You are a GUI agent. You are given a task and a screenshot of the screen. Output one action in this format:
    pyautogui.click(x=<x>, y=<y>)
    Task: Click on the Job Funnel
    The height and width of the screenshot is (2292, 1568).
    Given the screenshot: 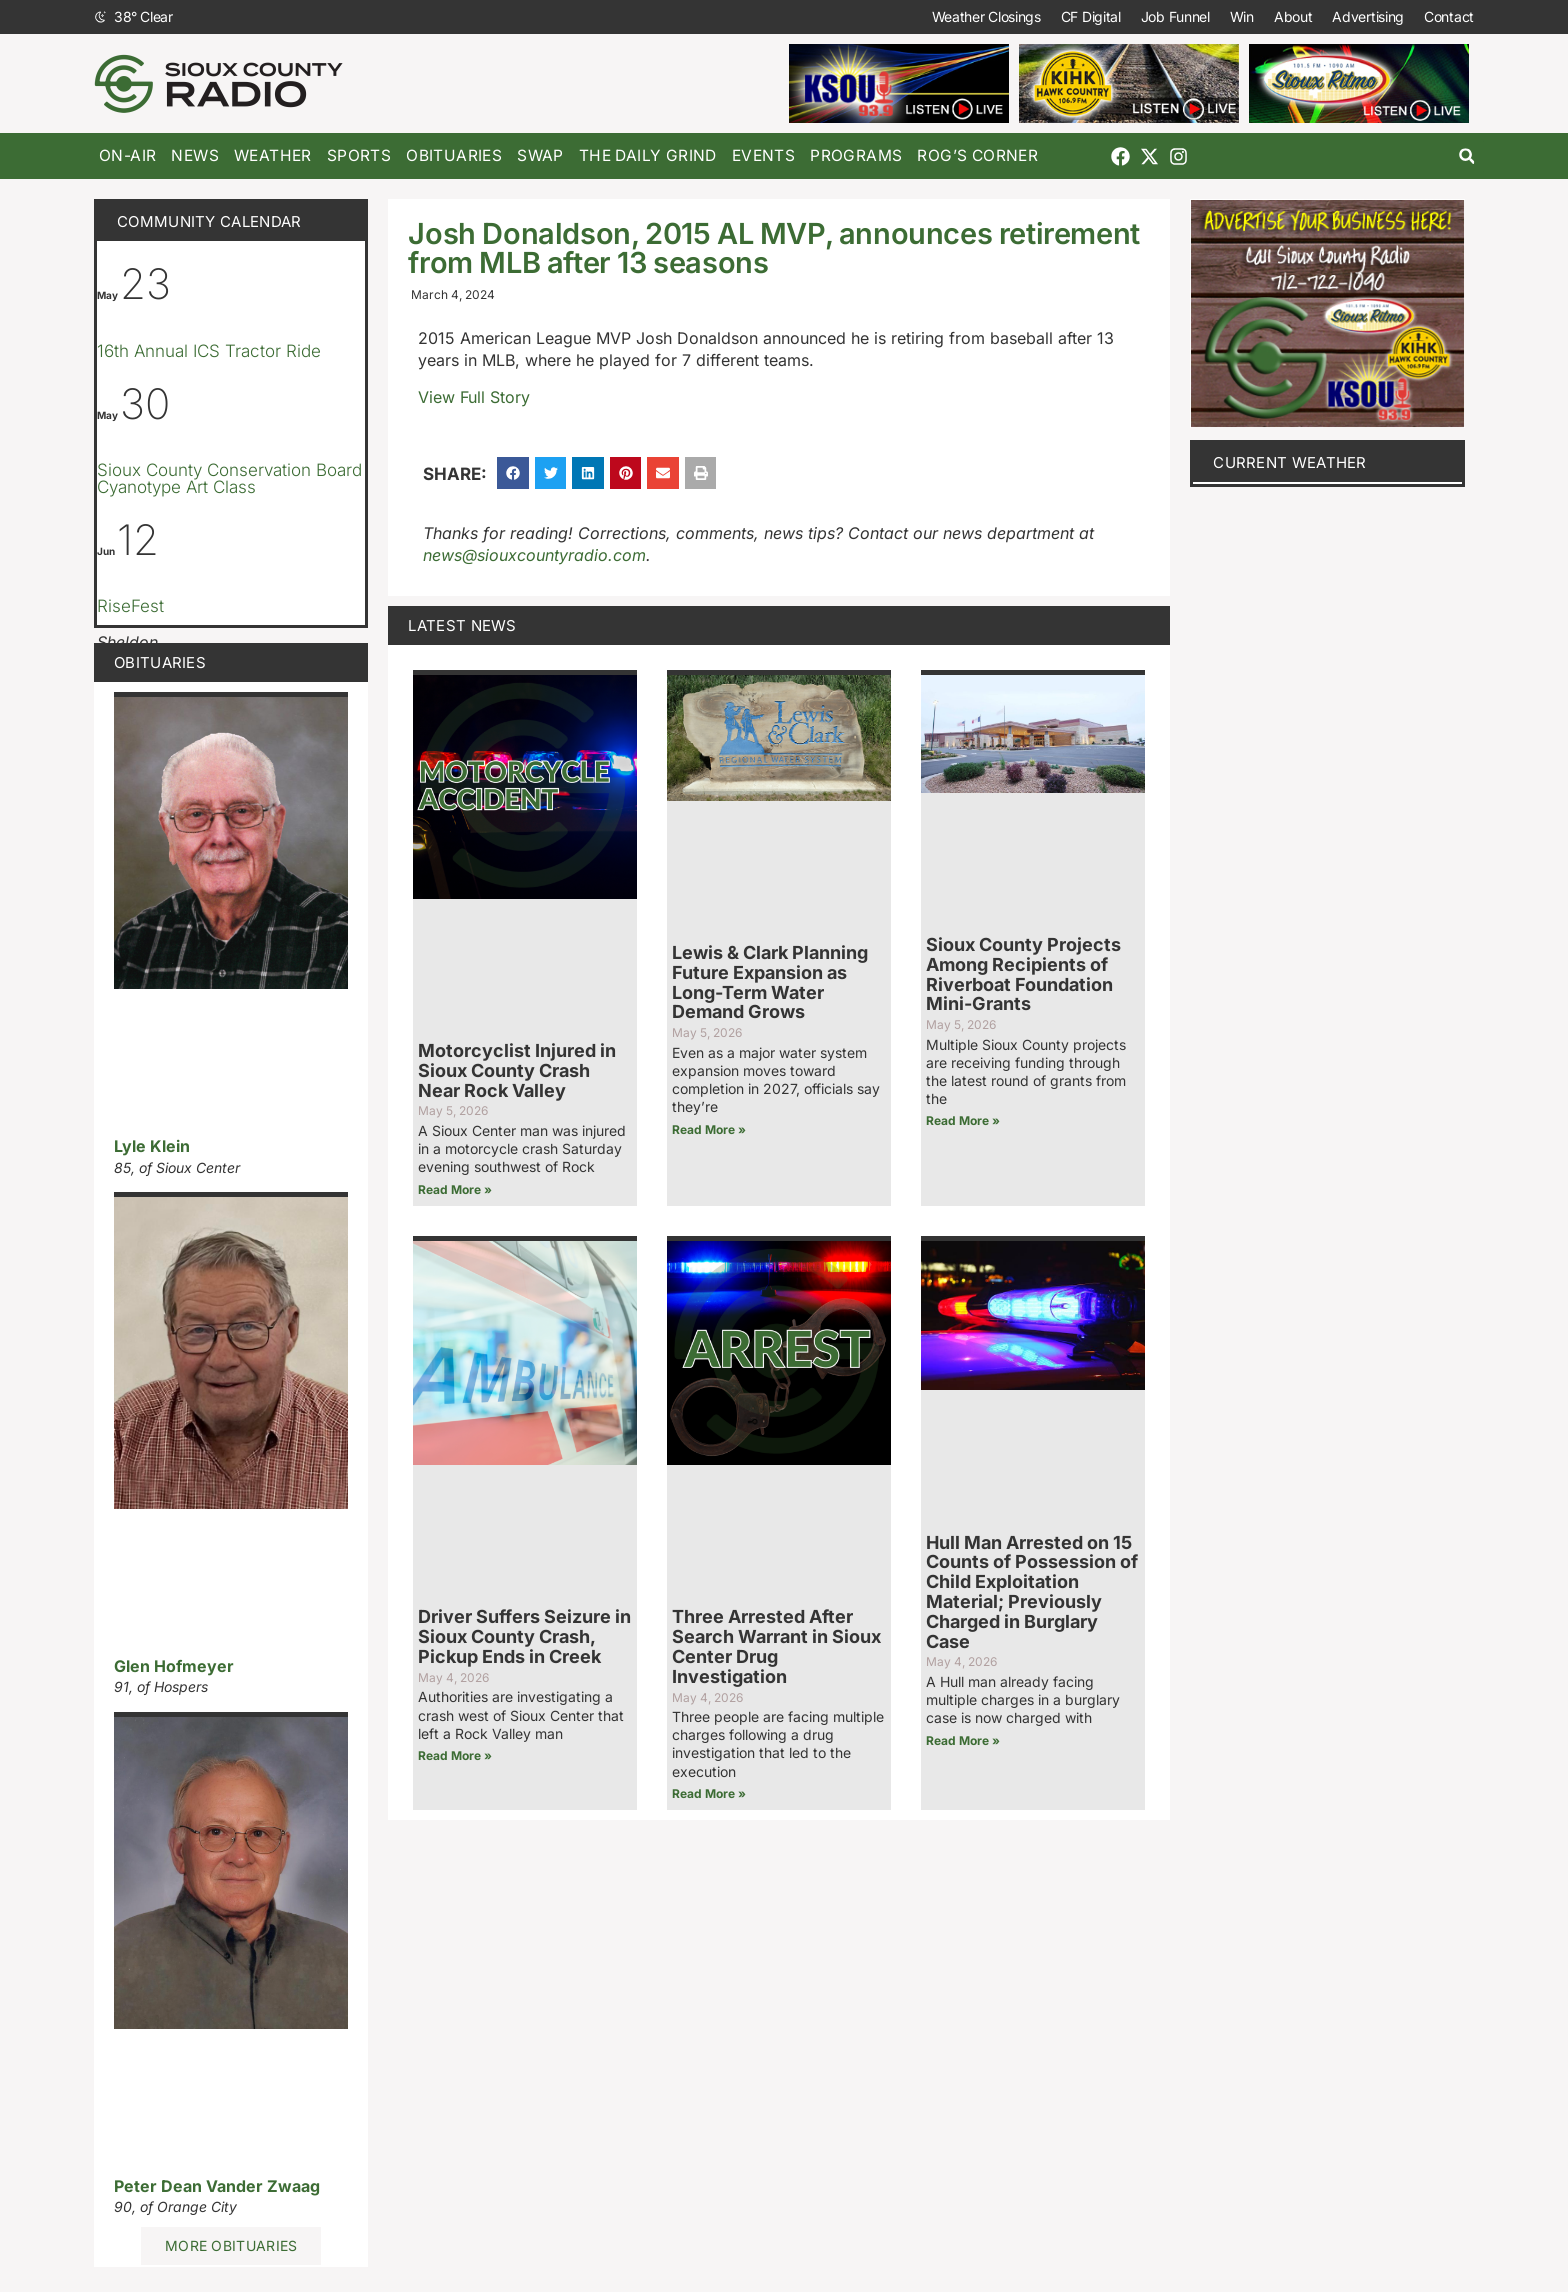 What is the action you would take?
    pyautogui.click(x=1175, y=16)
    